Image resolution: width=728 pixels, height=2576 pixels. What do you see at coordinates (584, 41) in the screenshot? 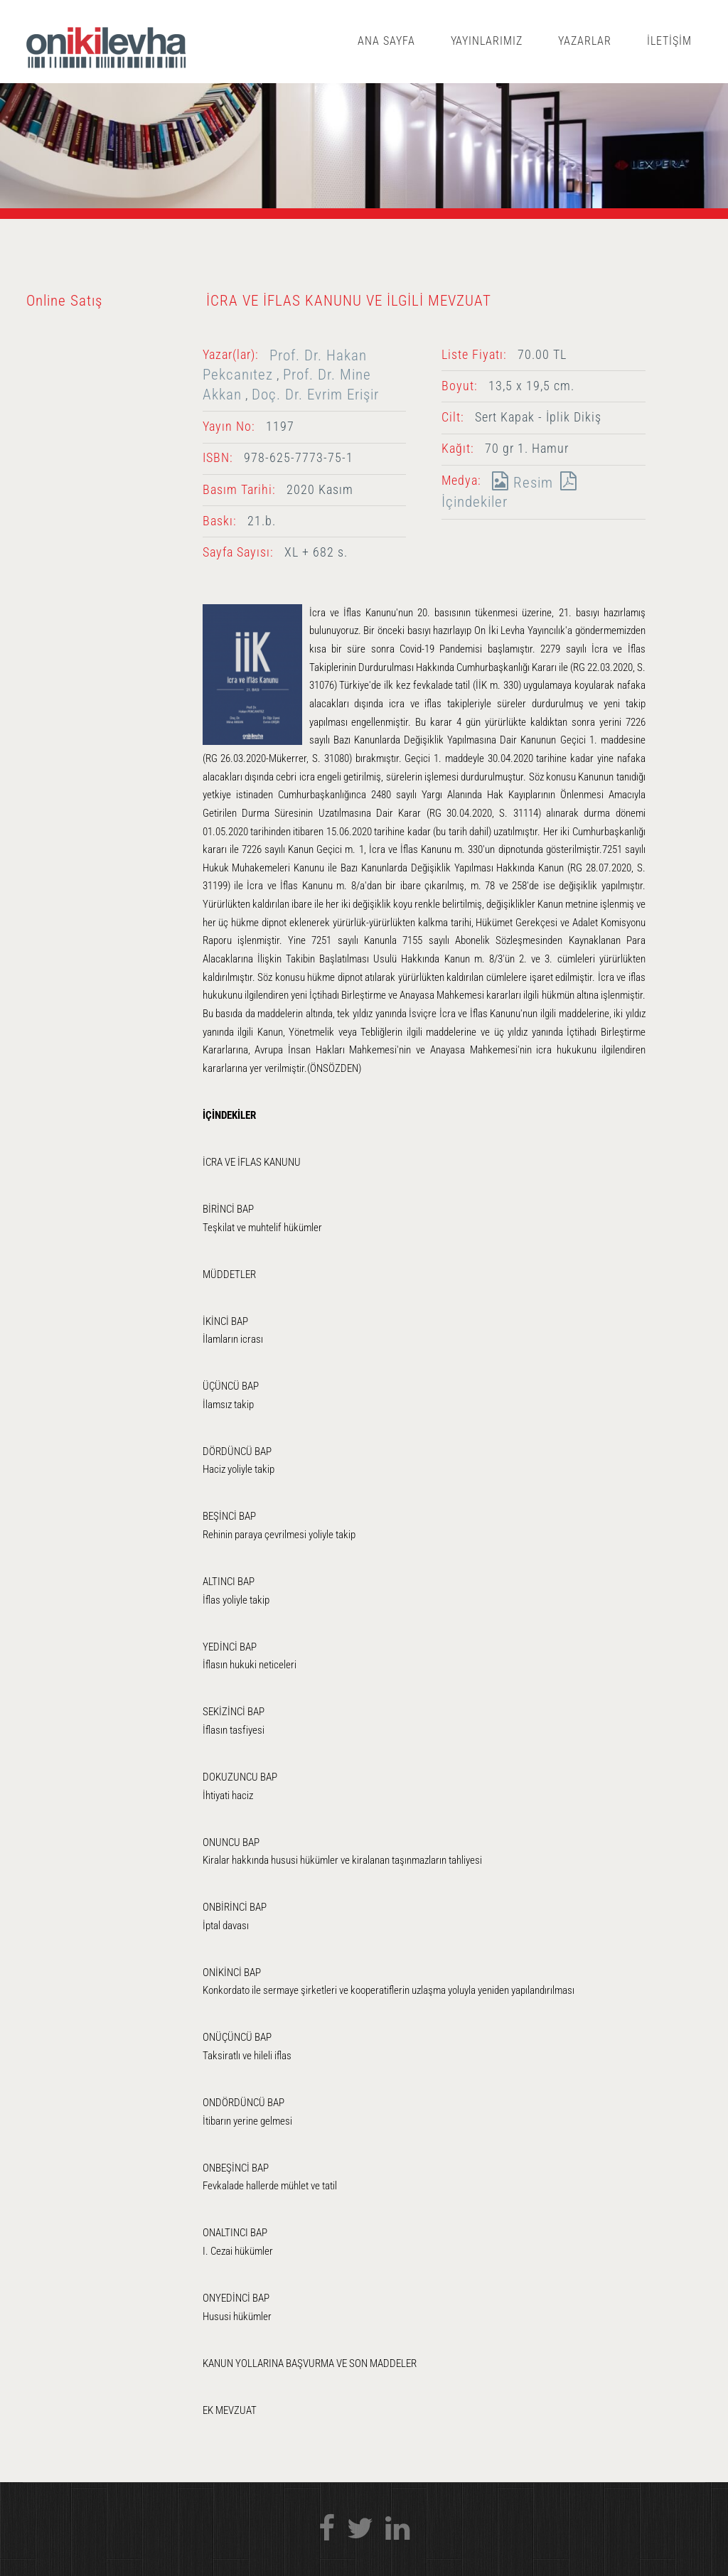
I see `YAZARLAR` at bounding box center [584, 41].